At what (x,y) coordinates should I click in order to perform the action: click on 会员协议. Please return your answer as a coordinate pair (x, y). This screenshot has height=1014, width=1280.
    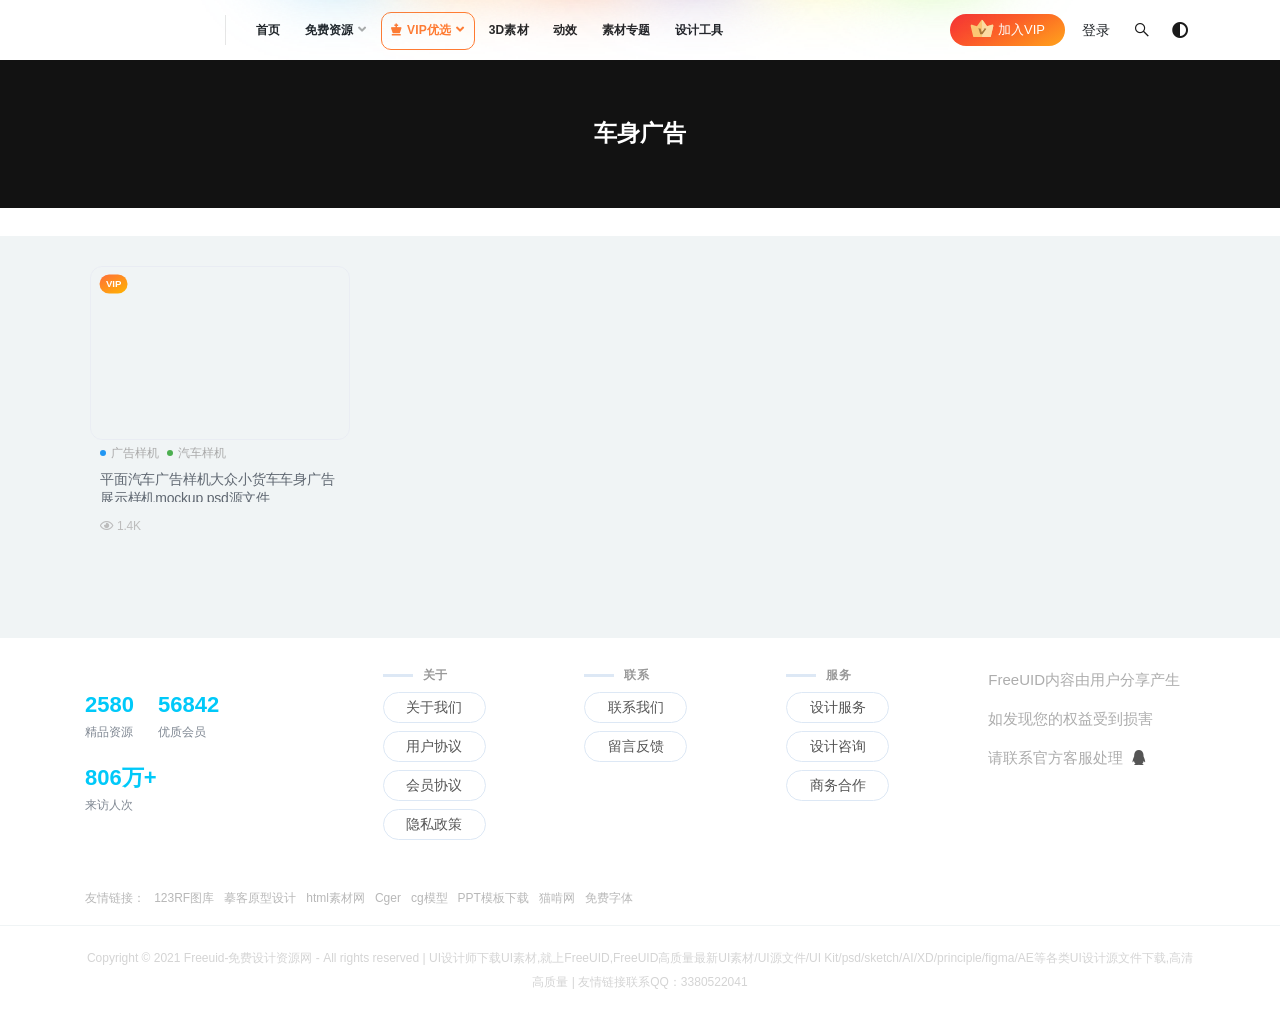
    Looking at the image, I should click on (434, 785).